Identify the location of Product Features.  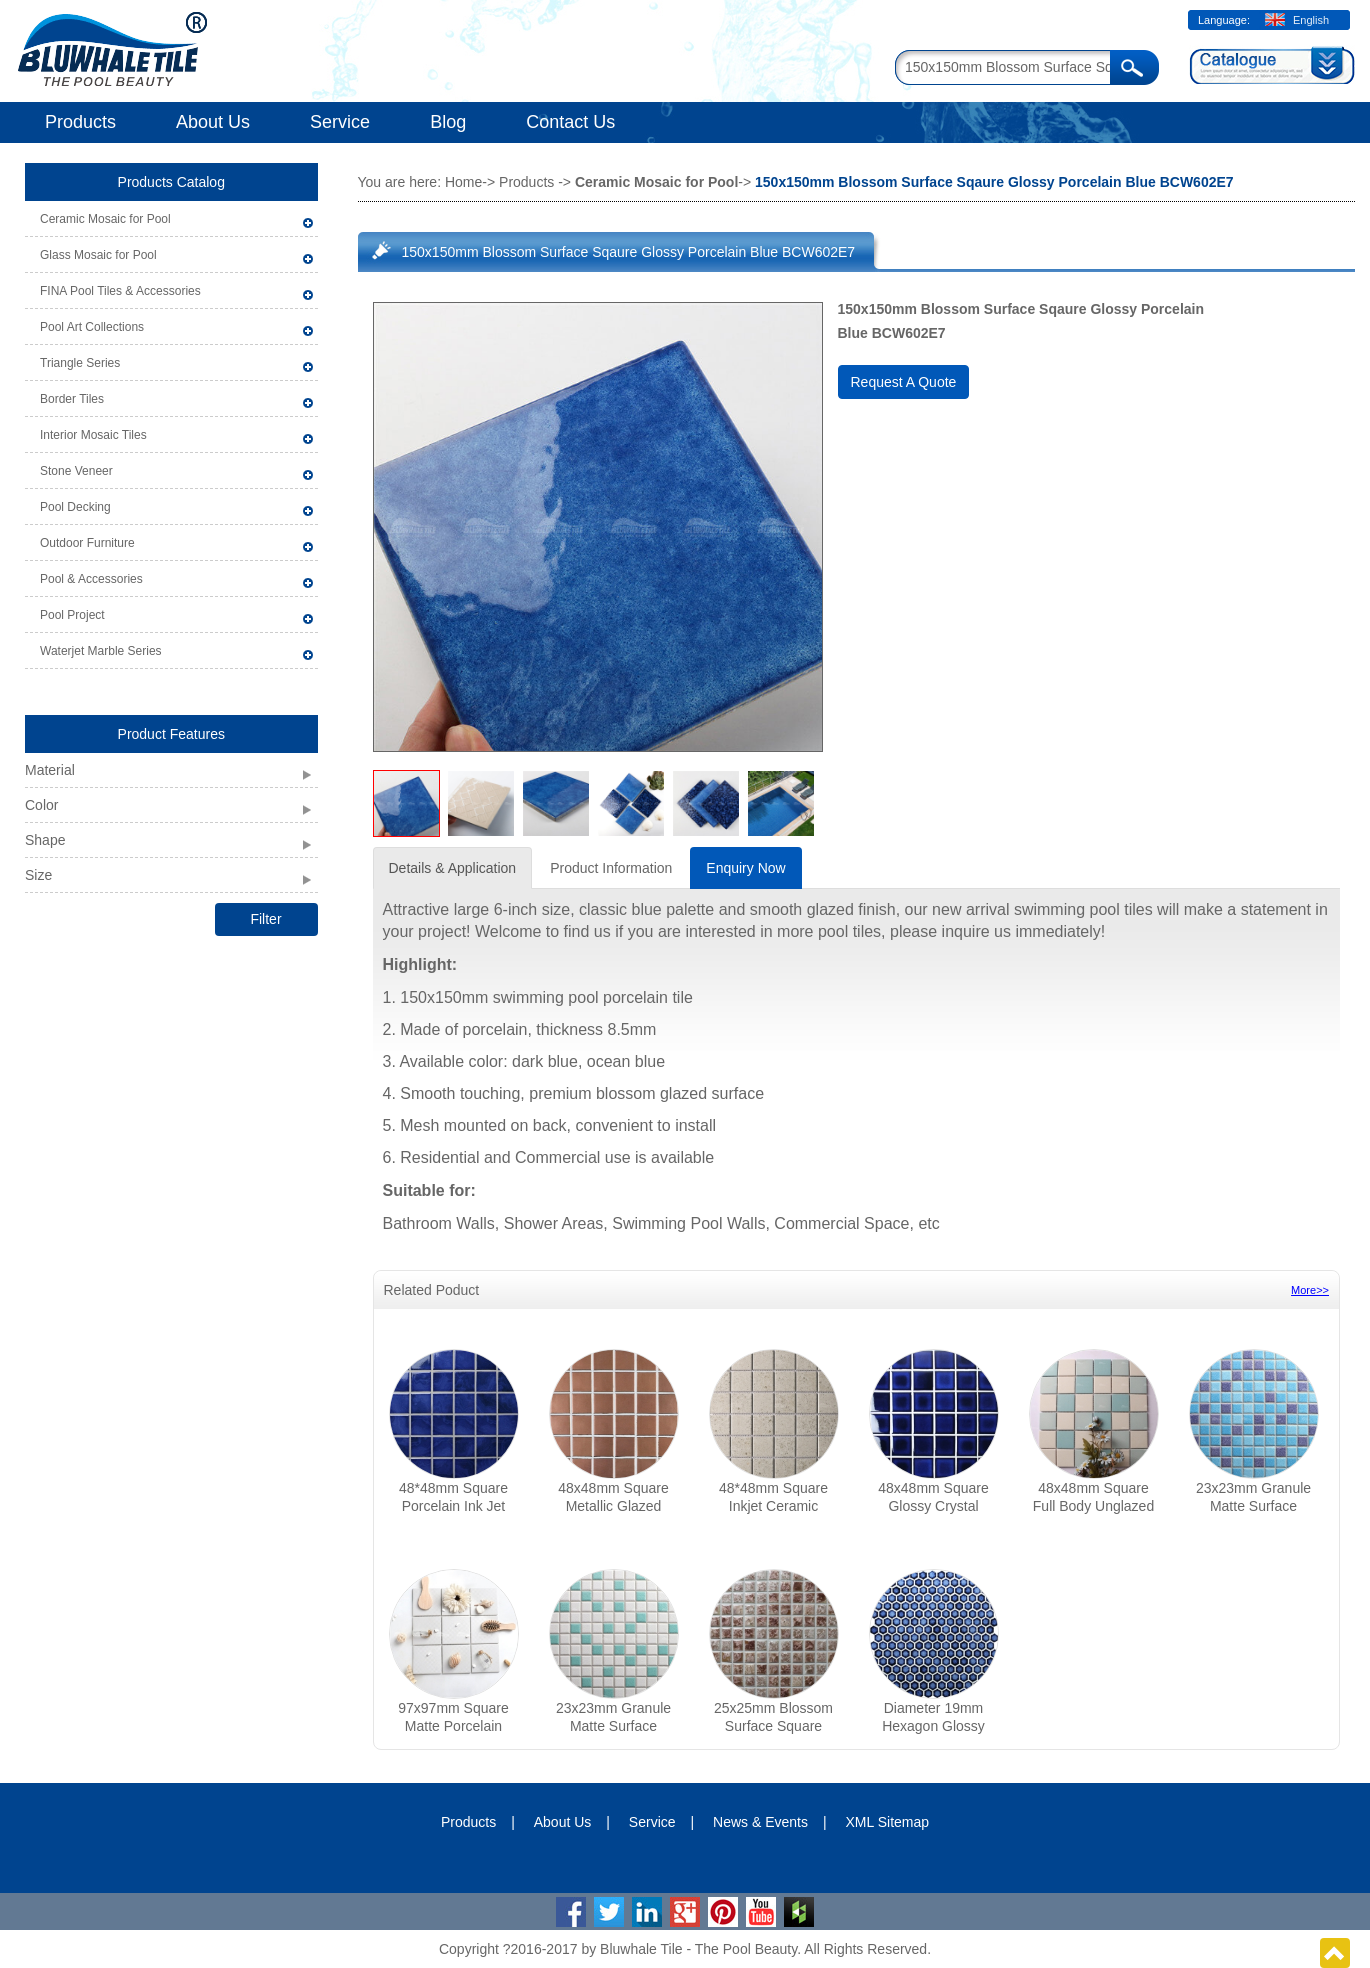
(171, 734).